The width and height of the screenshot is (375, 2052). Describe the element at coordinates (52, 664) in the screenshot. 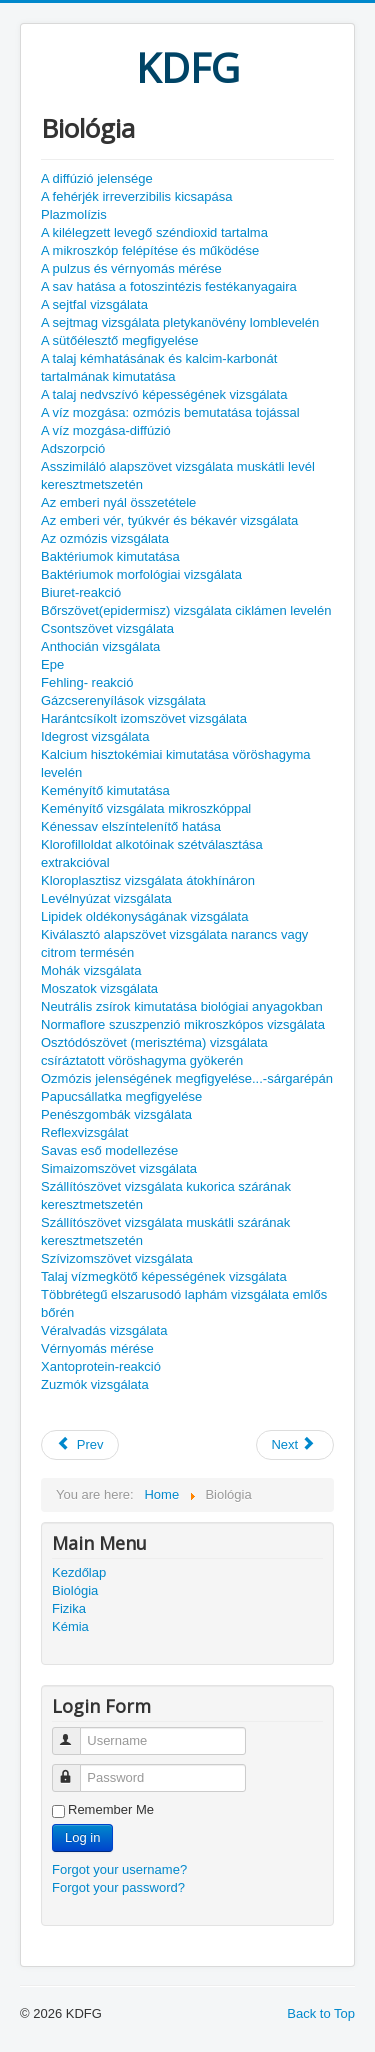

I see `Epe` at that location.